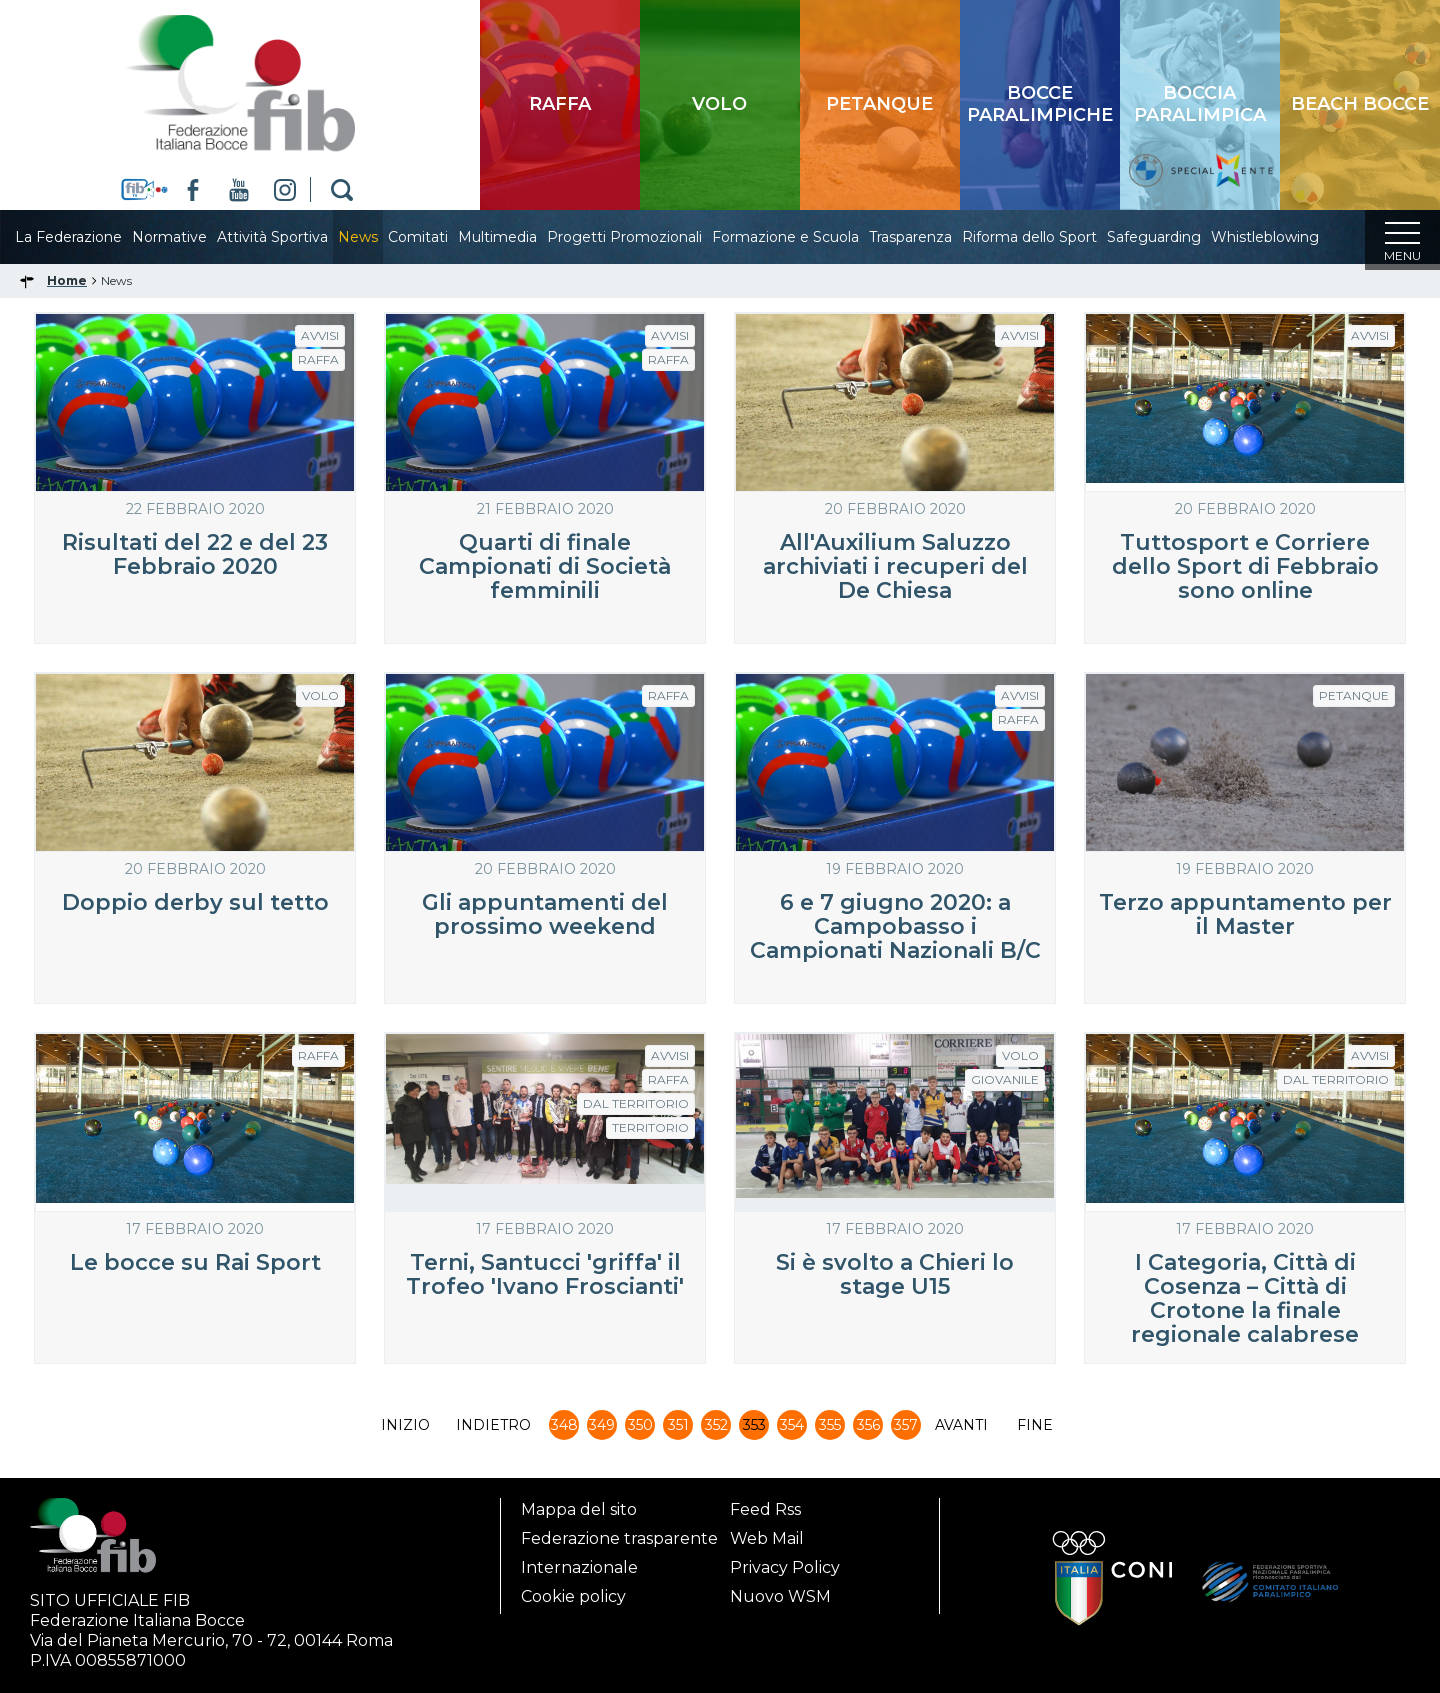 This screenshot has height=1693, width=1440. Describe the element at coordinates (1245, 1304) in the screenshot. I see `I Categoria, Città di Cosenza – Città di Crotone la finale regionale calabrese` at that location.